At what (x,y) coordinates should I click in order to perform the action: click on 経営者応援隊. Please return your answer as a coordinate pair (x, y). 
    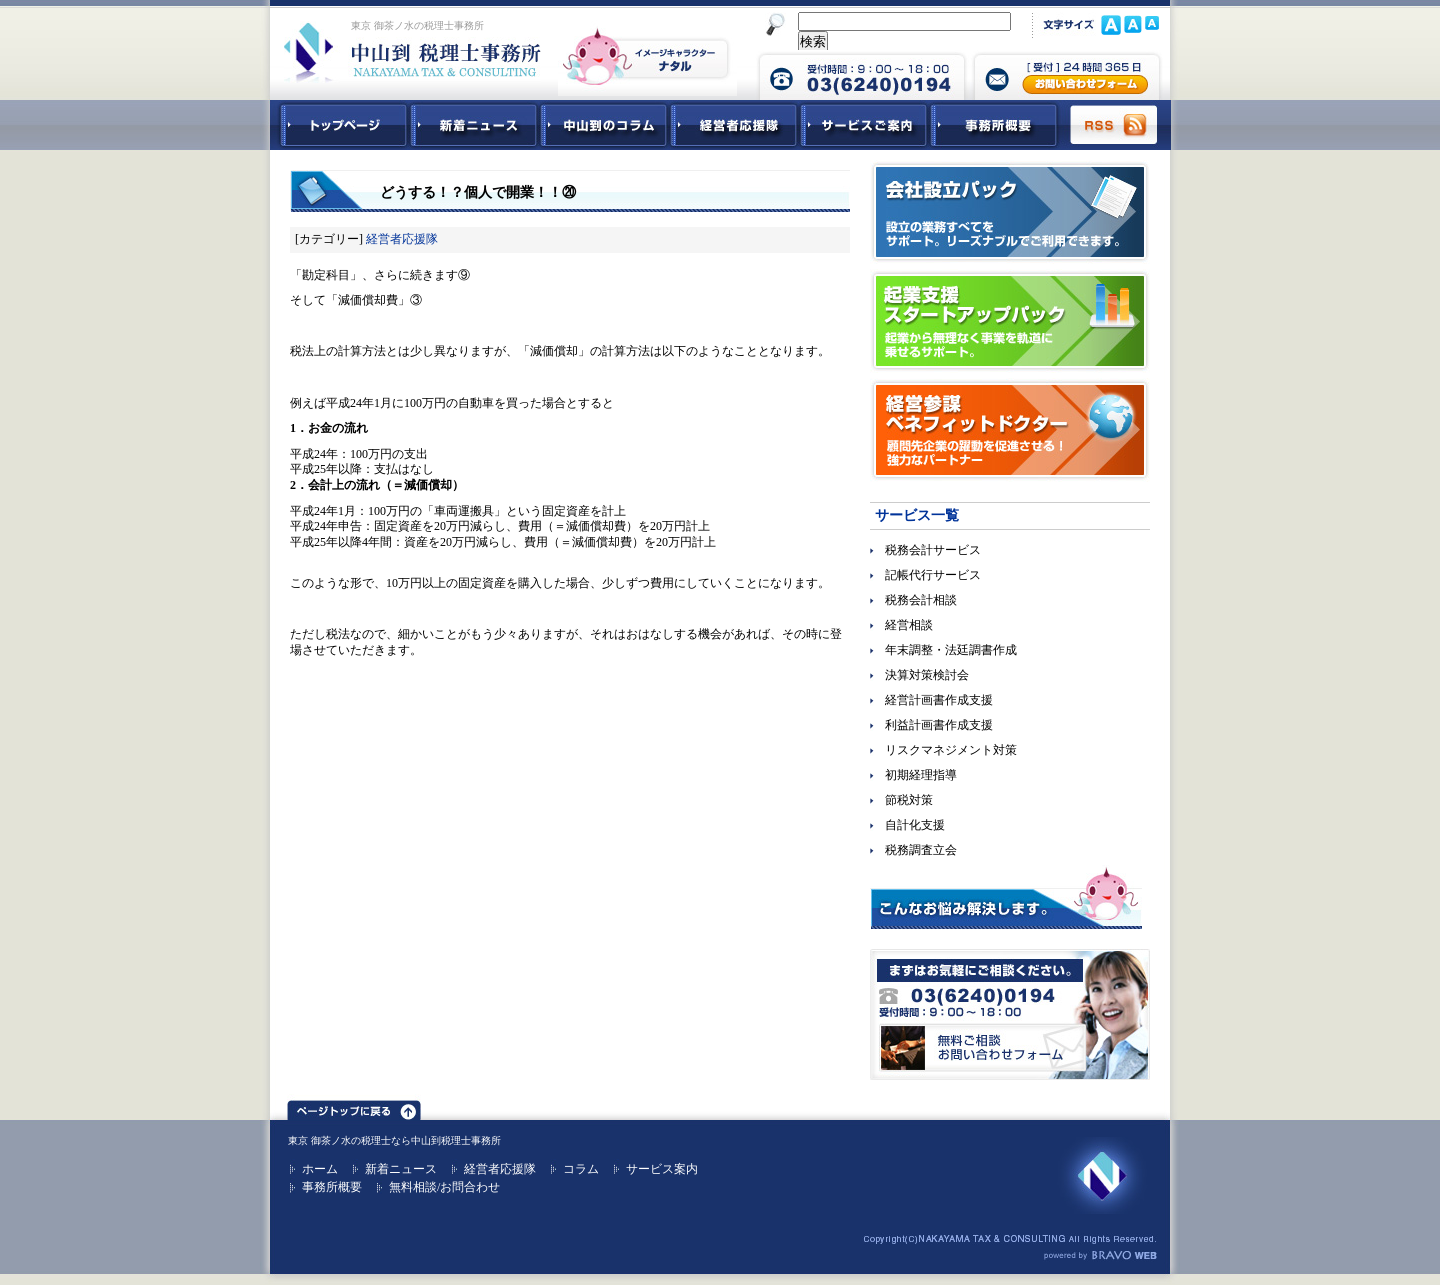
    Looking at the image, I should click on (402, 239).